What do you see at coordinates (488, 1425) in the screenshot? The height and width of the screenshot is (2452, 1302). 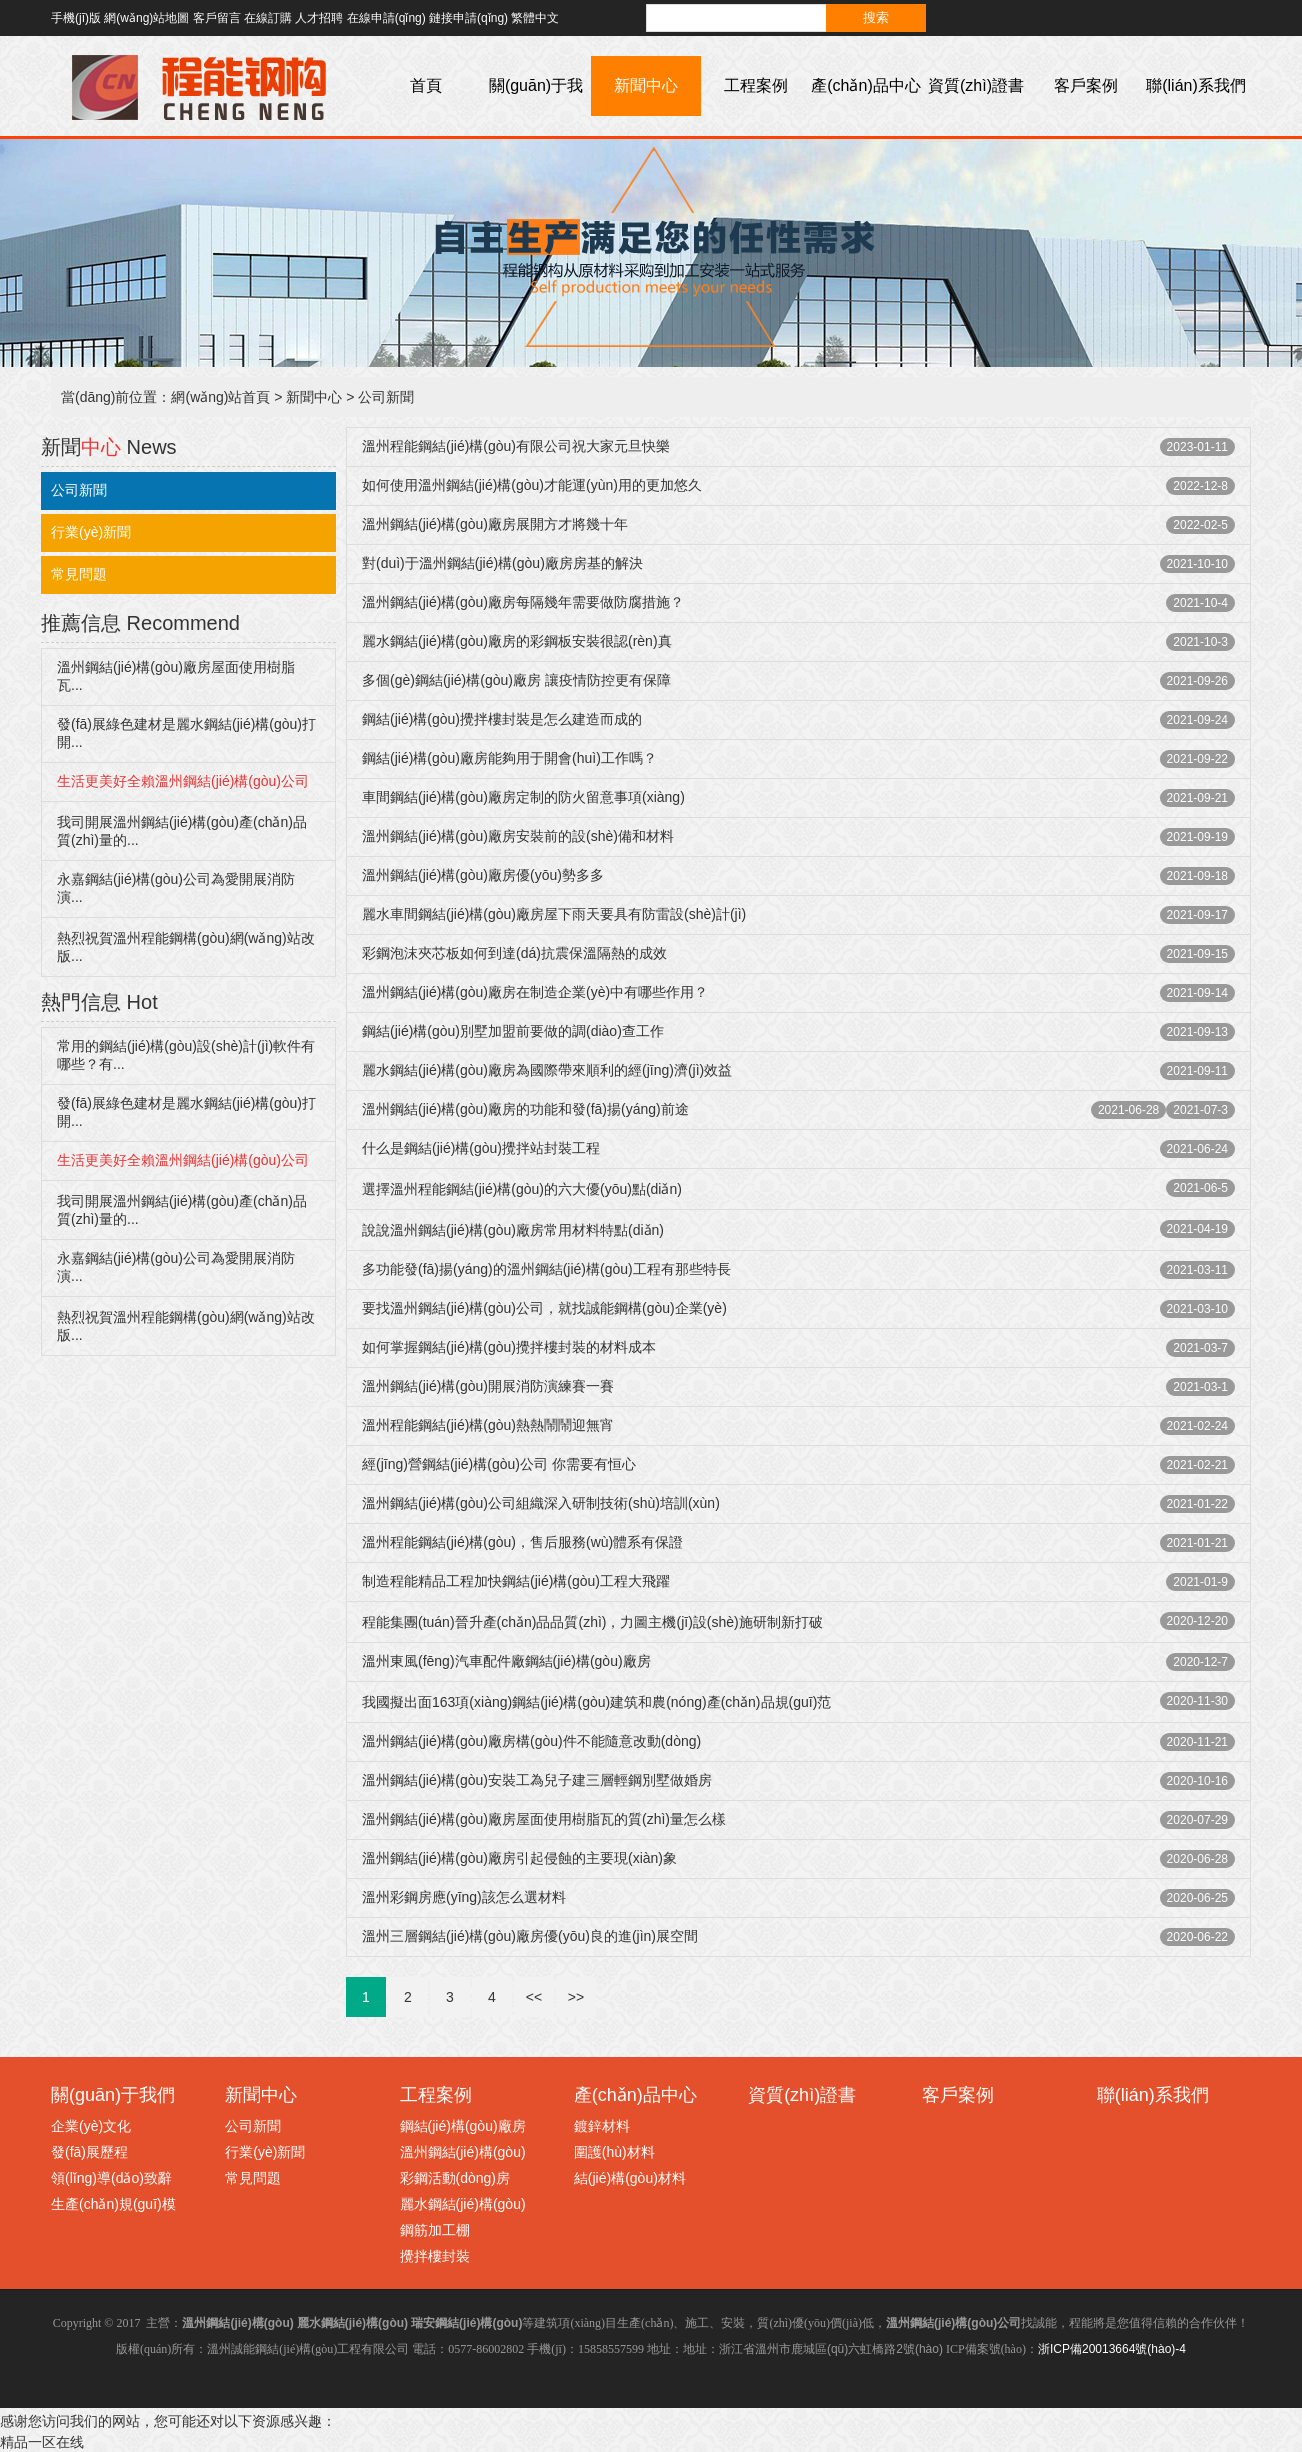 I see `溫州程能鋼結(jié)構(gòu)熱熱鬧鬧迎無宵` at bounding box center [488, 1425].